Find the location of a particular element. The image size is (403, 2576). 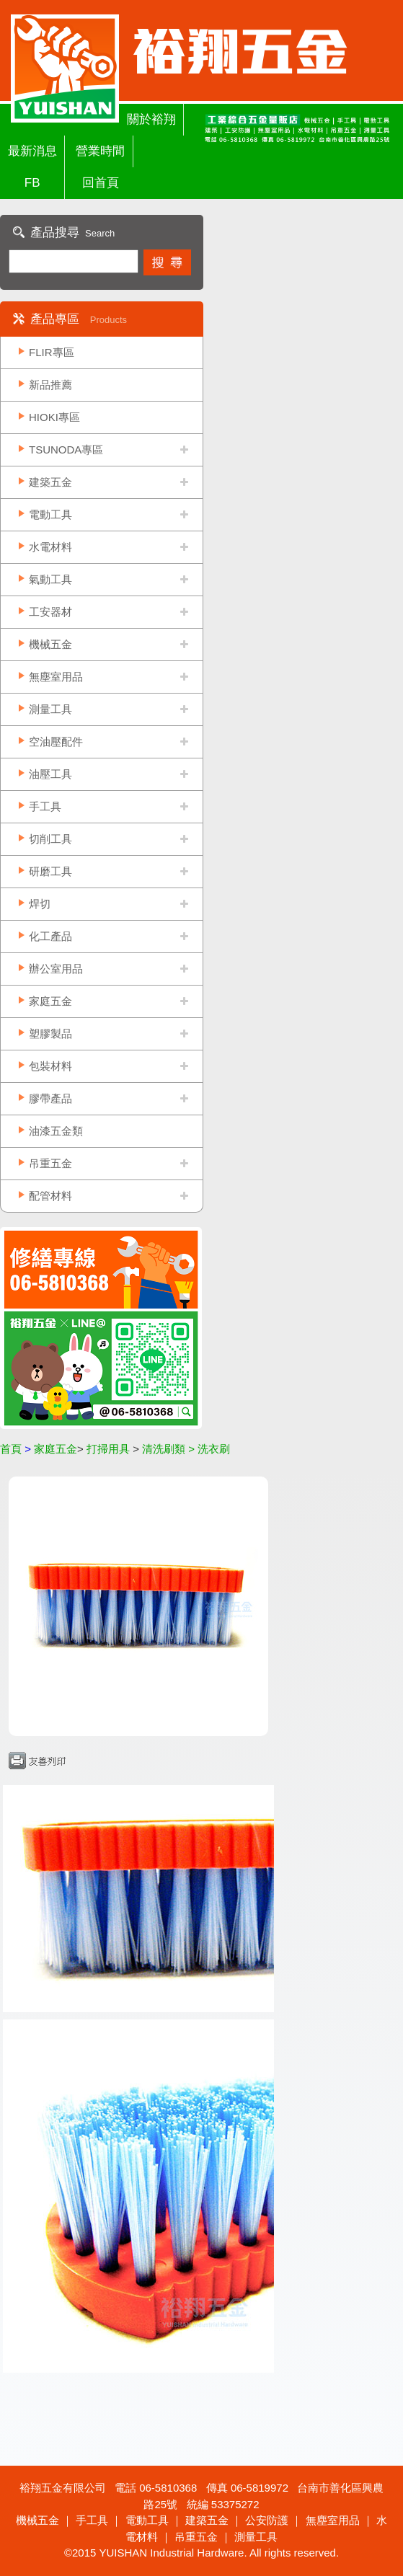

無塵室用品 is located at coordinates (56, 676).